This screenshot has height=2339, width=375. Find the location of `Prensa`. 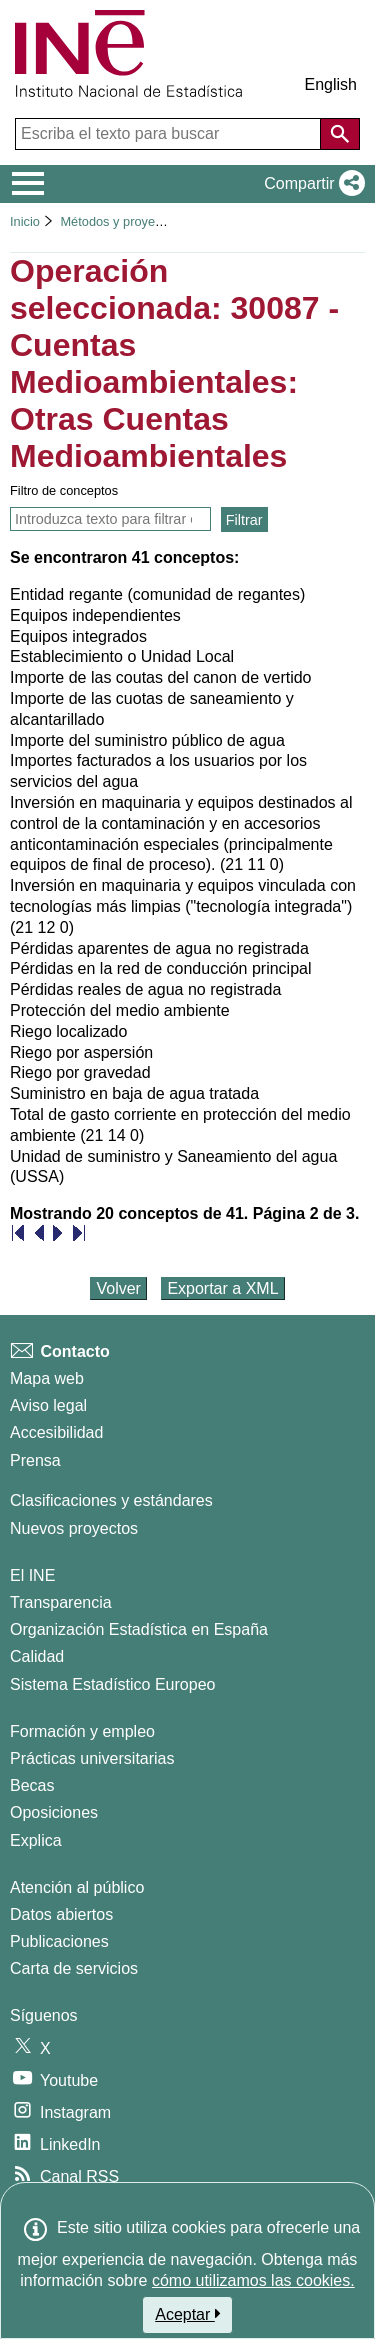

Prensa is located at coordinates (35, 1460).